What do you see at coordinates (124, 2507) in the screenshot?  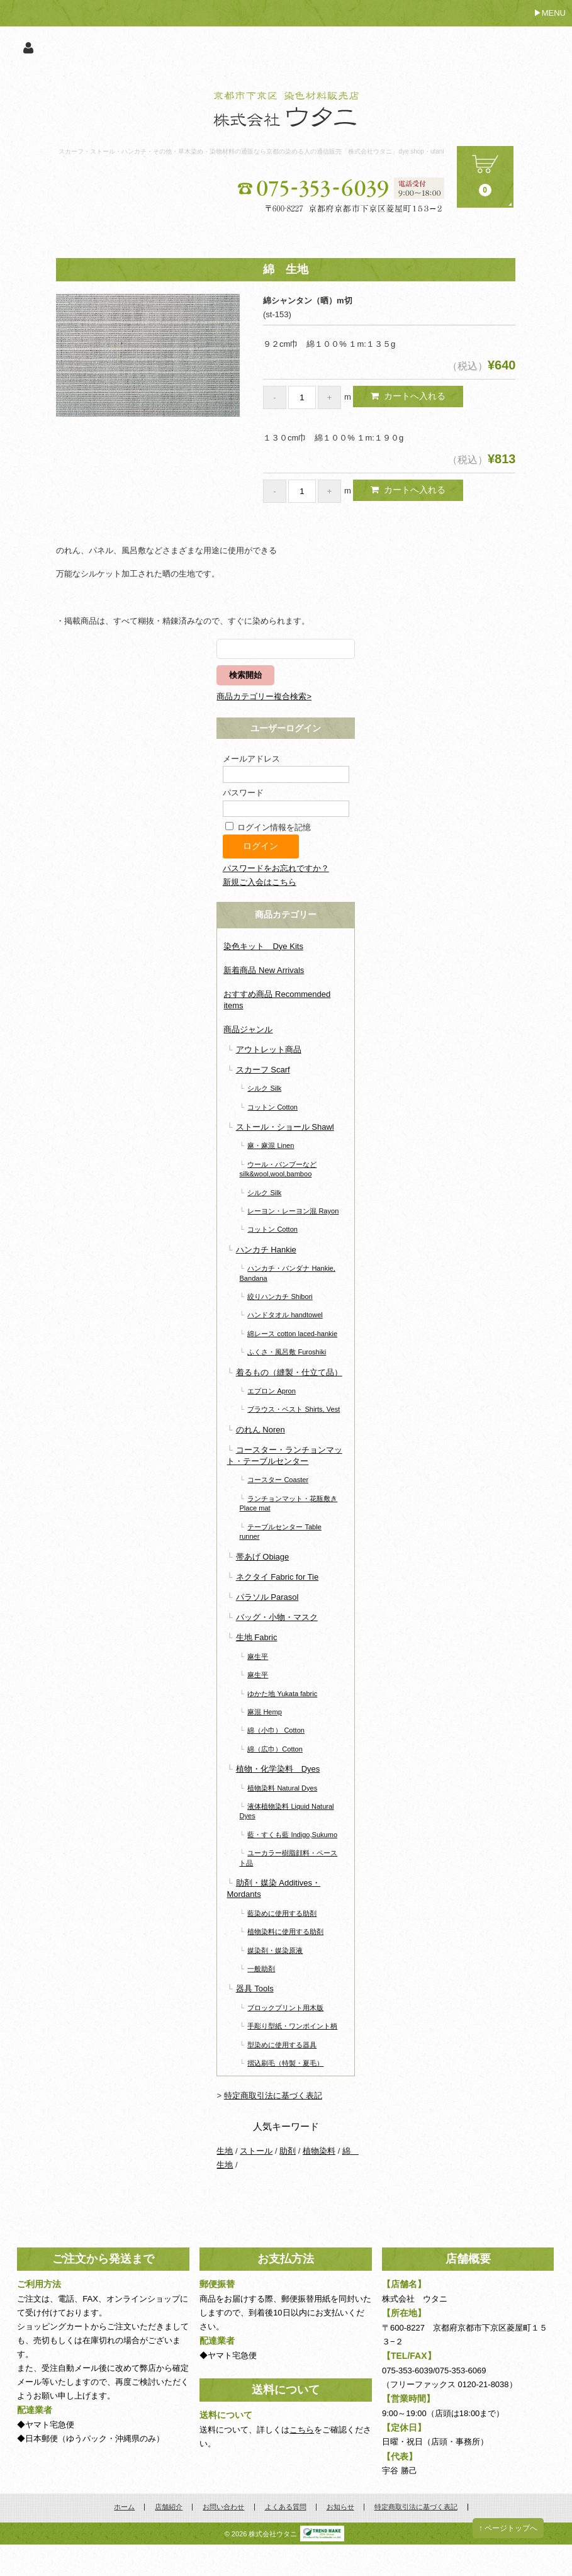 I see `ホーム` at bounding box center [124, 2507].